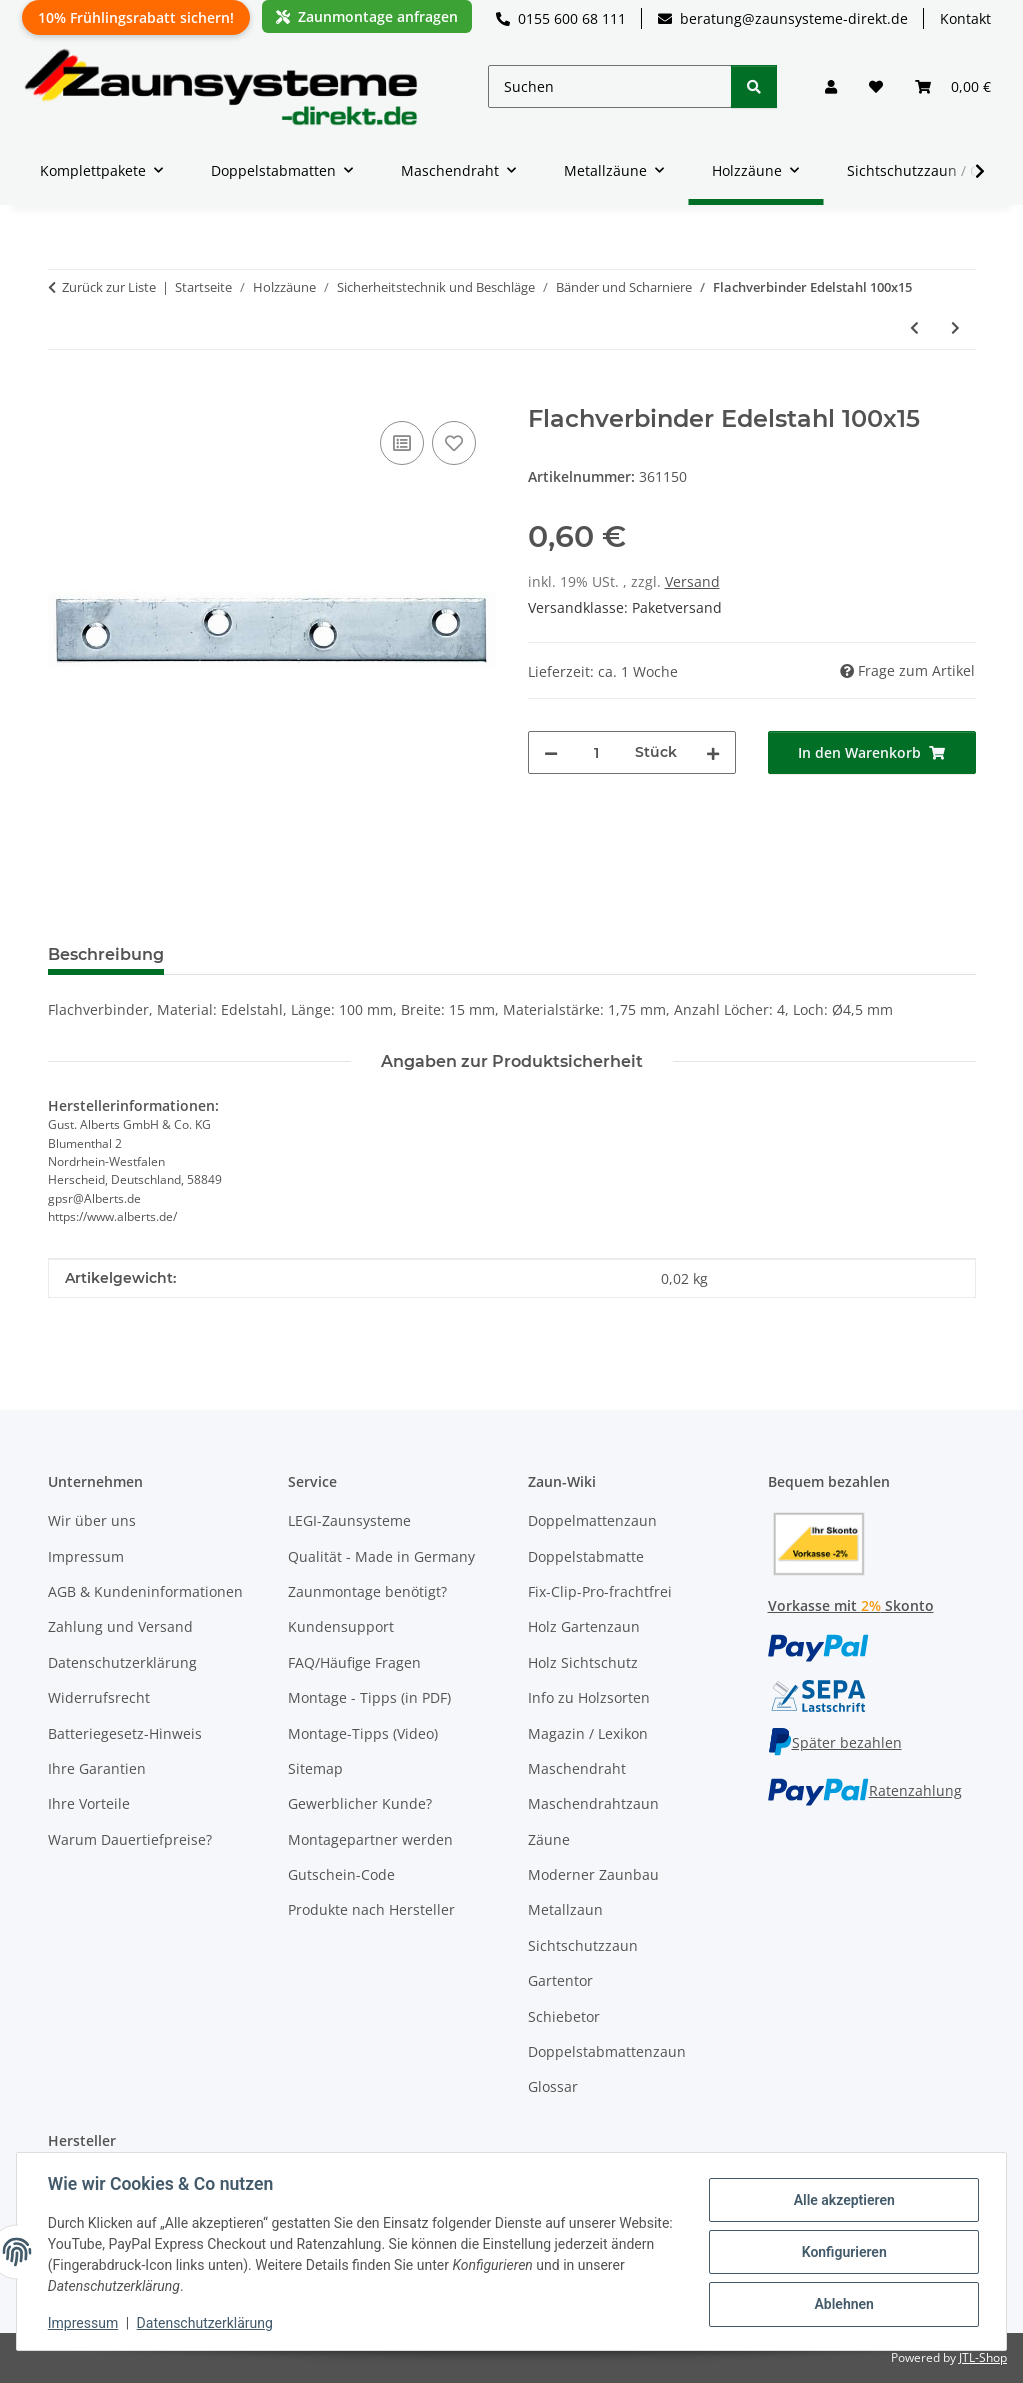  I want to click on Konfigurieren, so click(842, 2252).